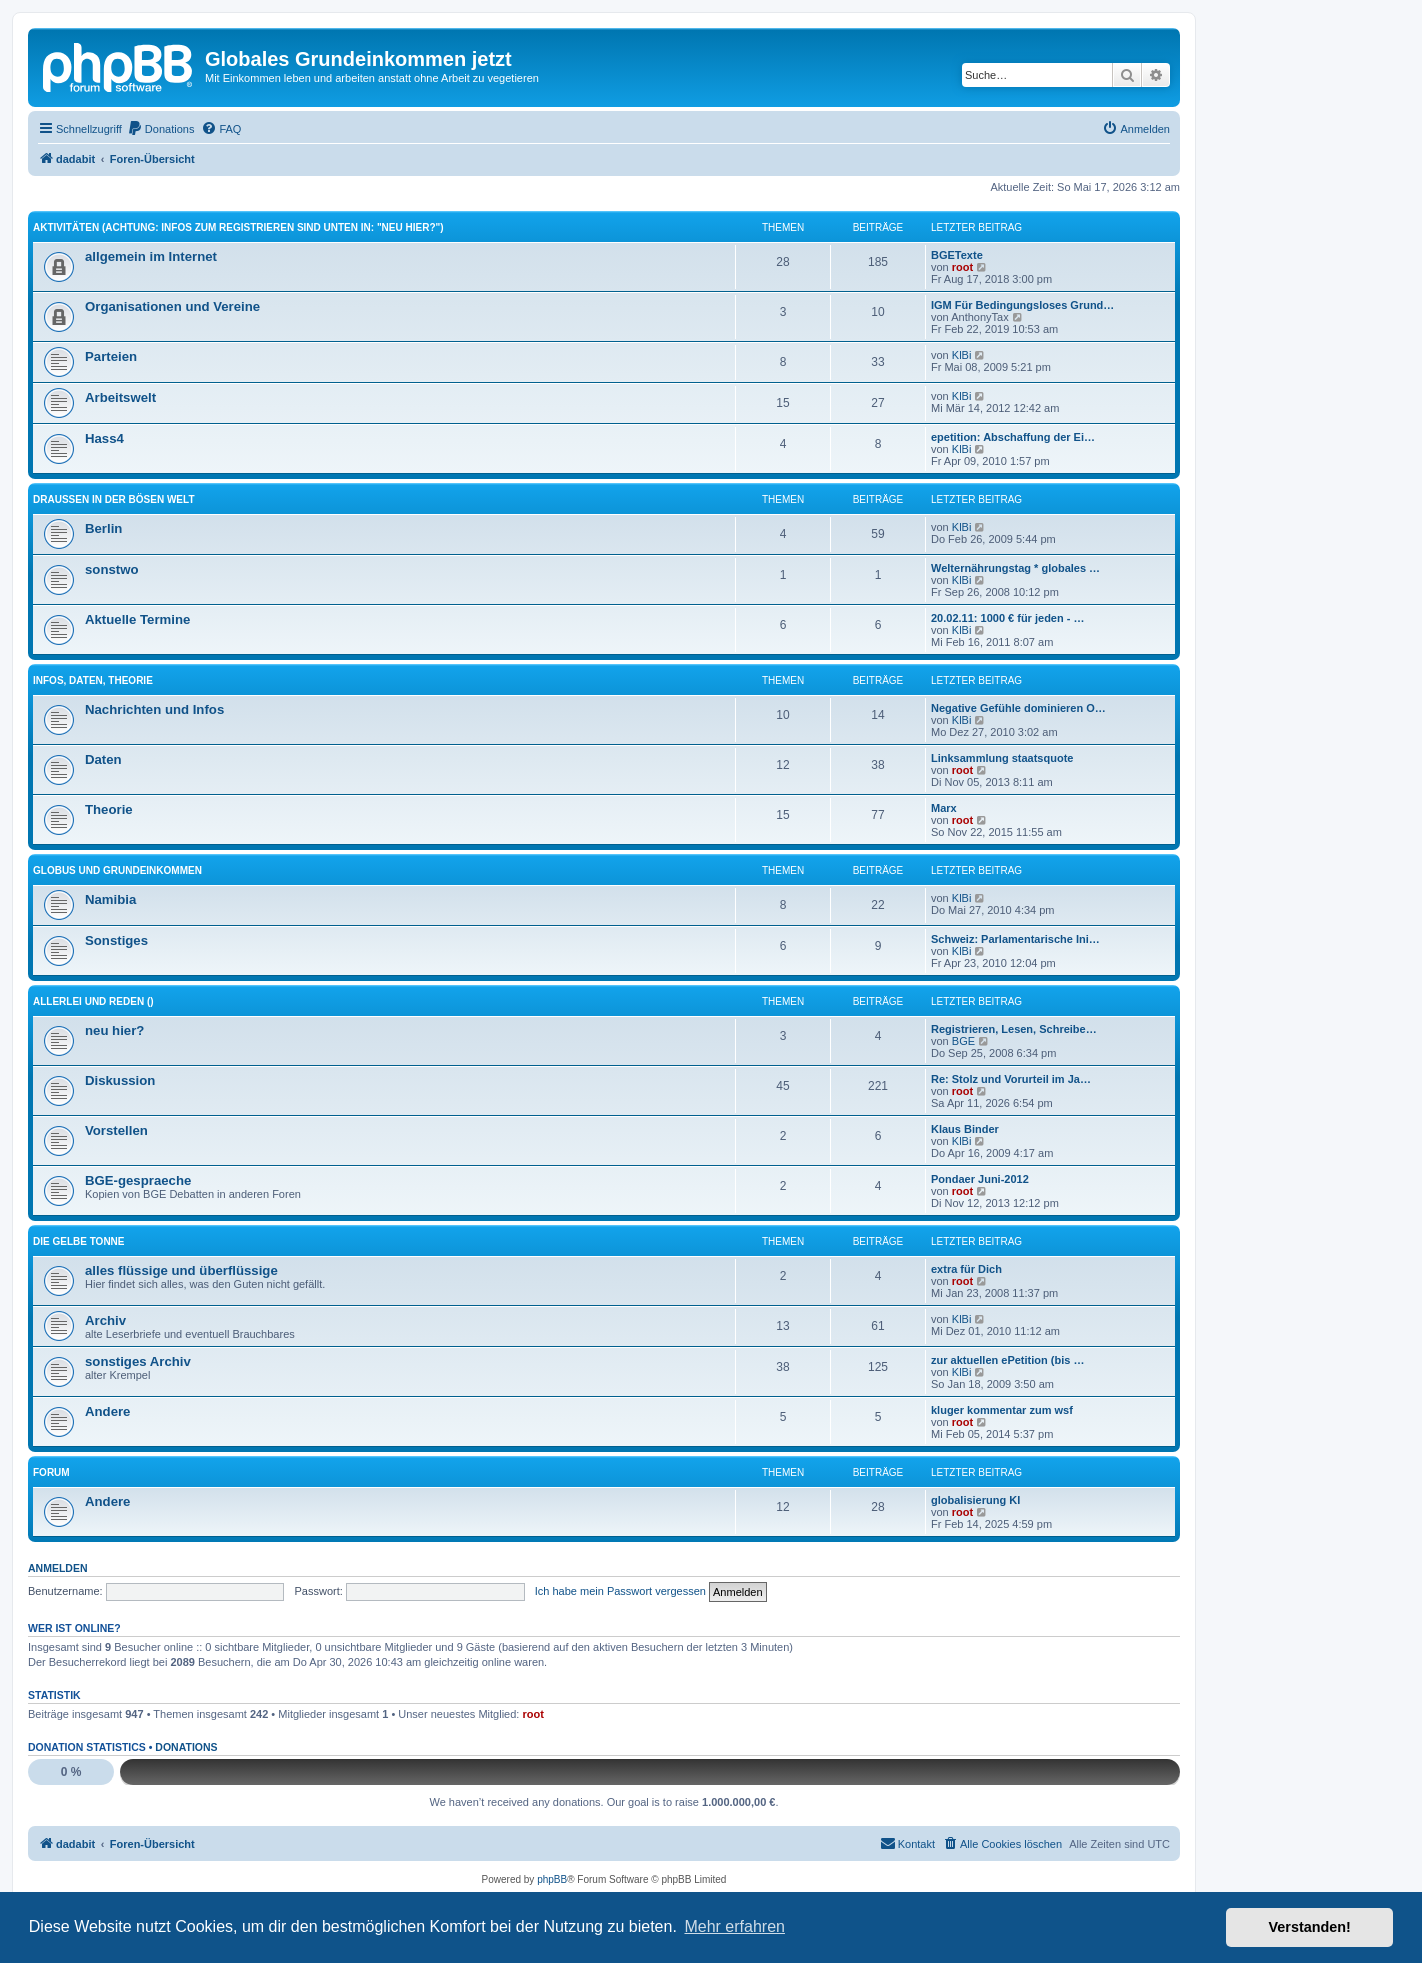  Describe the element at coordinates (79, 1241) in the screenshot. I see `die gelbe Tonne` at that location.